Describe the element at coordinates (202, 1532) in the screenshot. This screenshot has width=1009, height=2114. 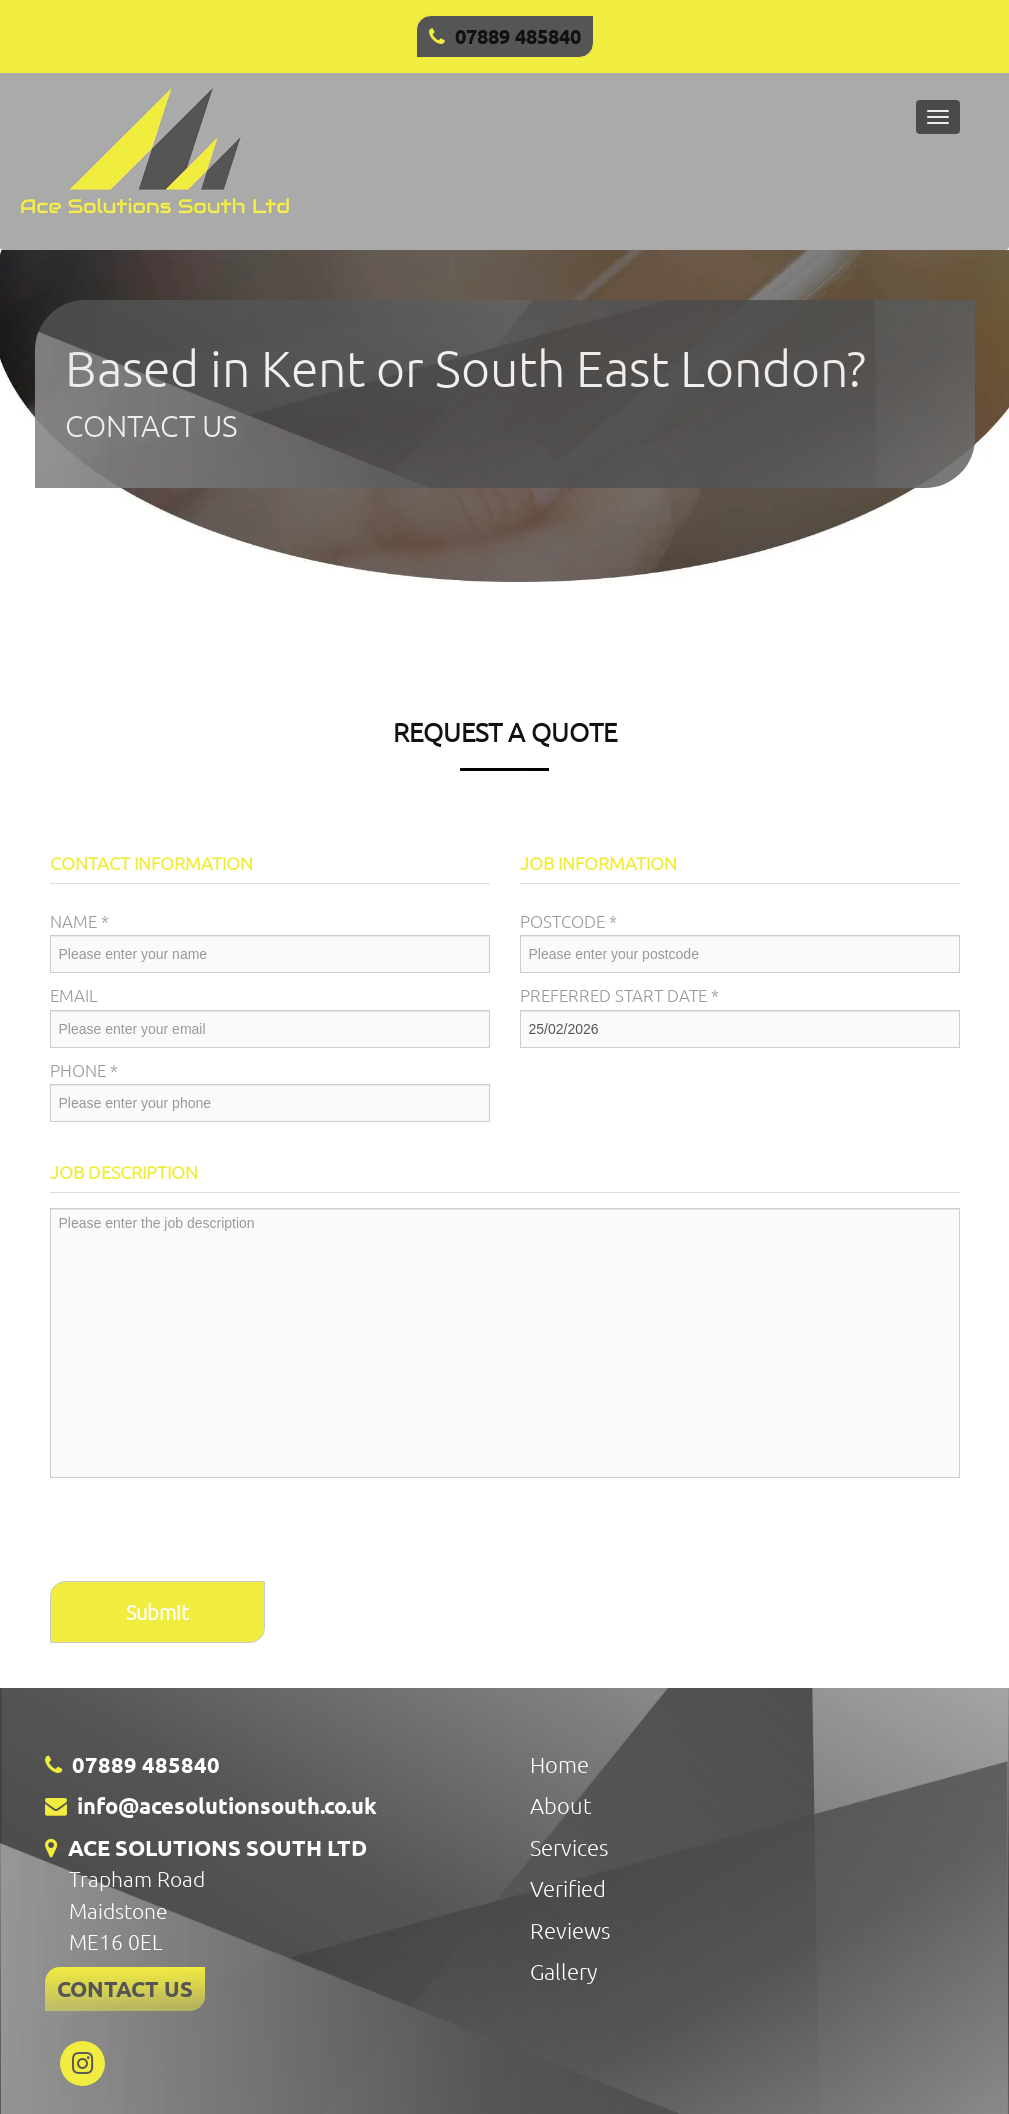
I see `[presentation]` at that location.